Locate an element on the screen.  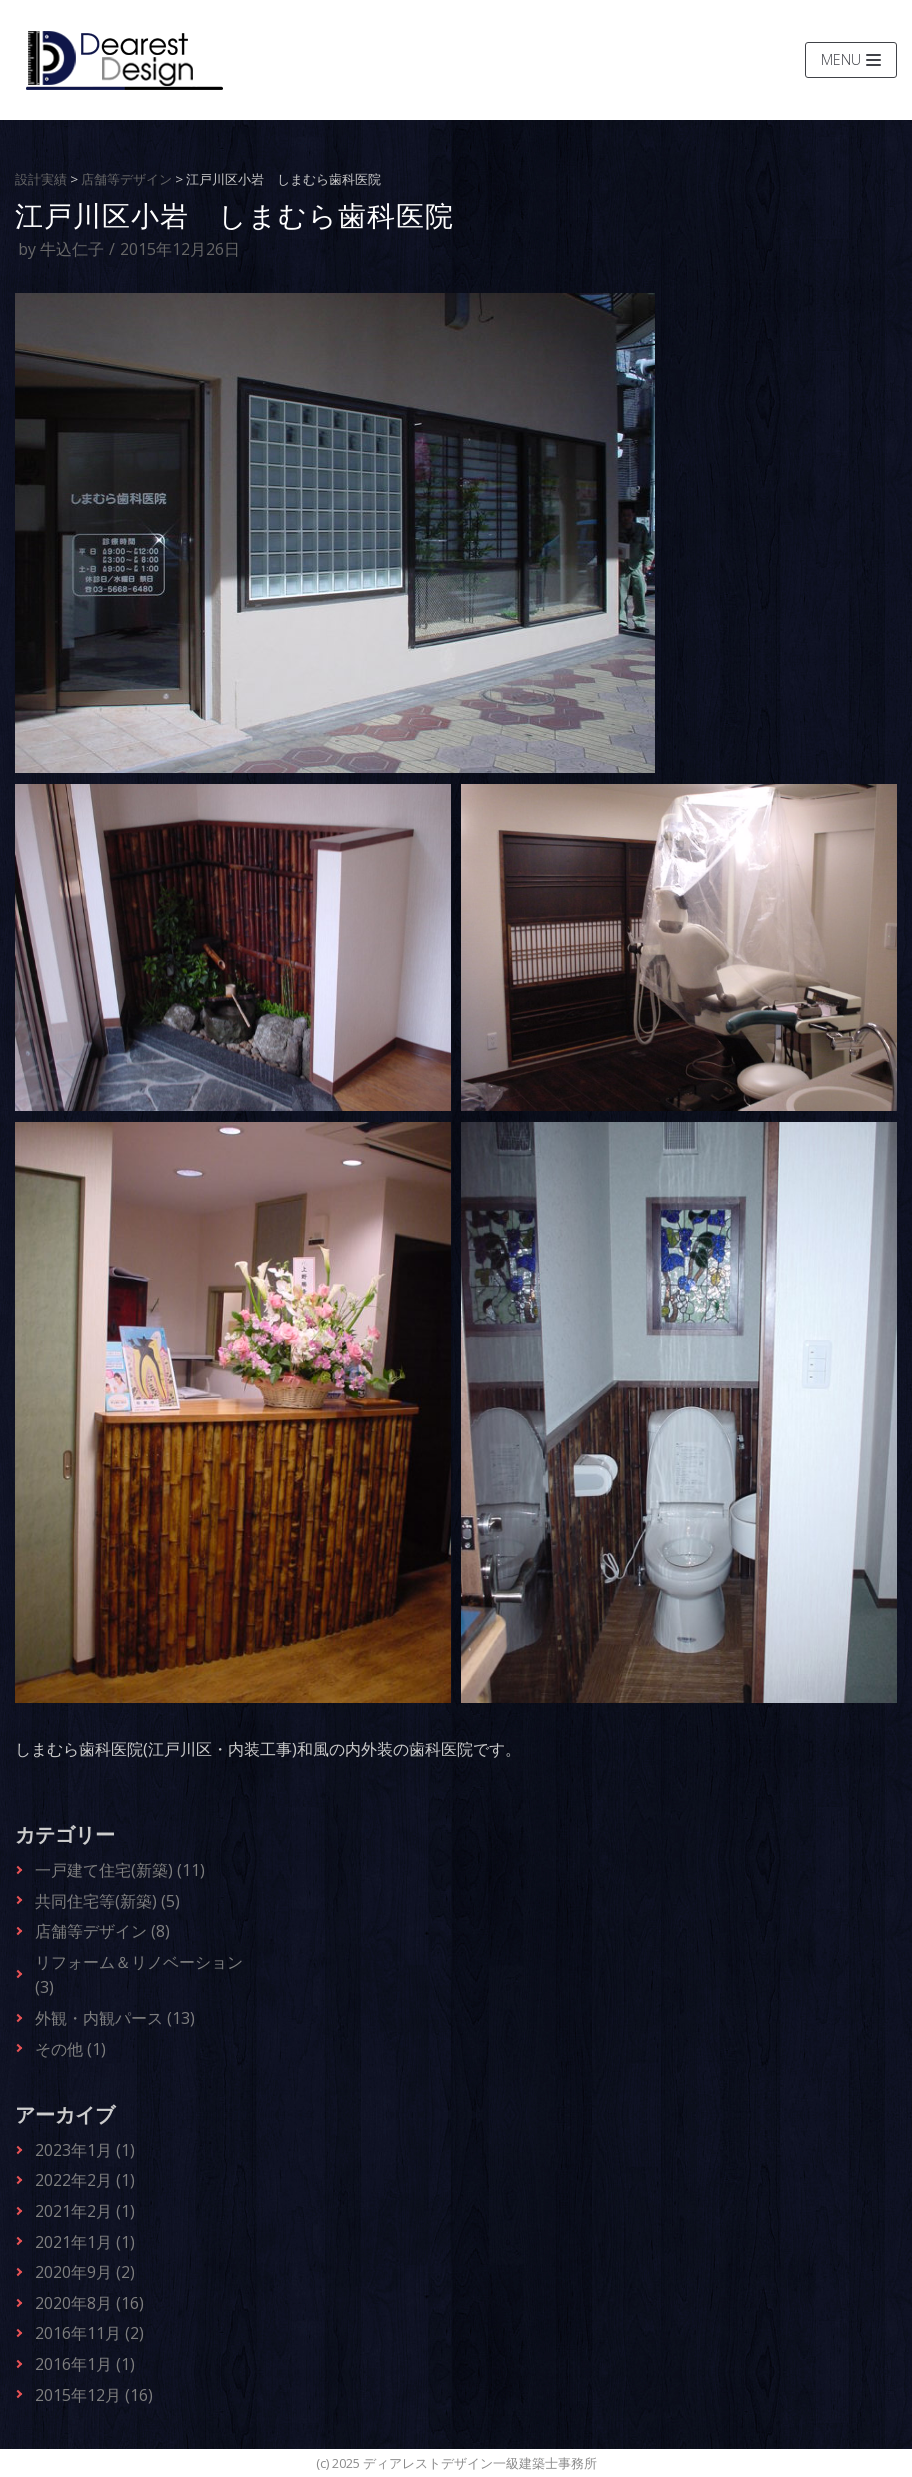
[ディアレストデザイン一級建築士事務所] is located at coordinates (124, 60).